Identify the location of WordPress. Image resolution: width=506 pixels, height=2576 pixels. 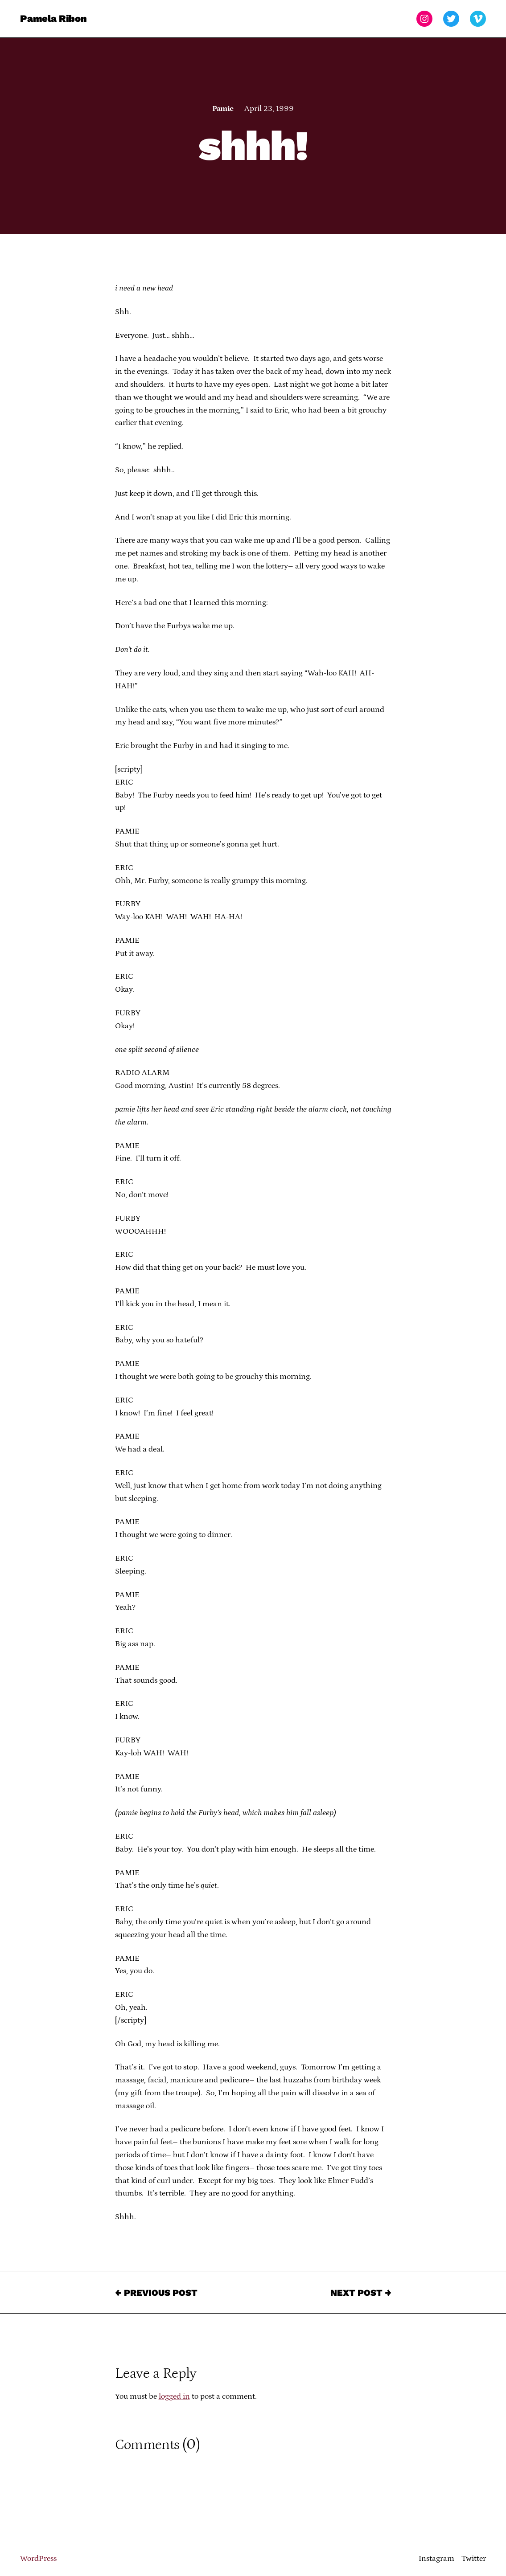
(38, 2558).